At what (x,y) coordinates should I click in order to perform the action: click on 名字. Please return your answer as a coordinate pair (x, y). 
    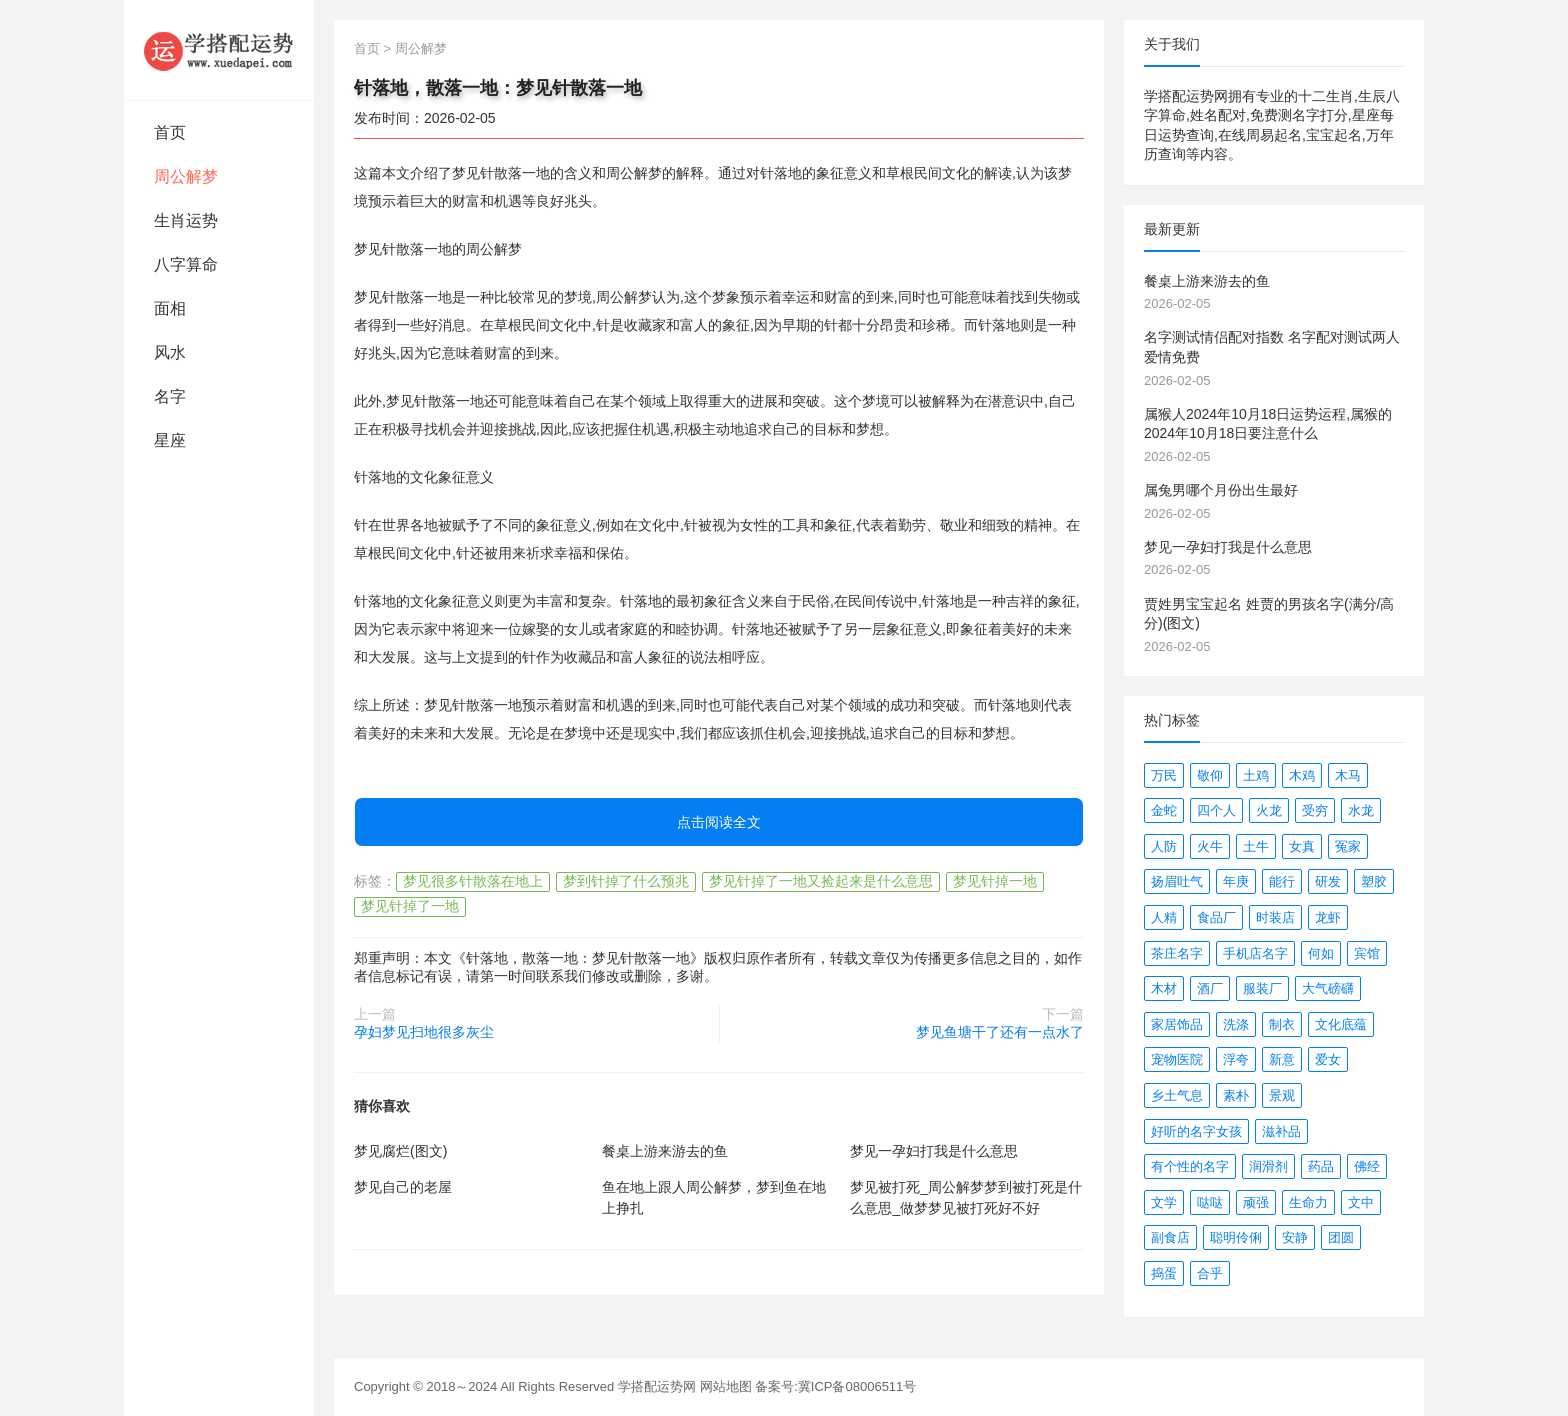
    Looking at the image, I should click on (170, 396).